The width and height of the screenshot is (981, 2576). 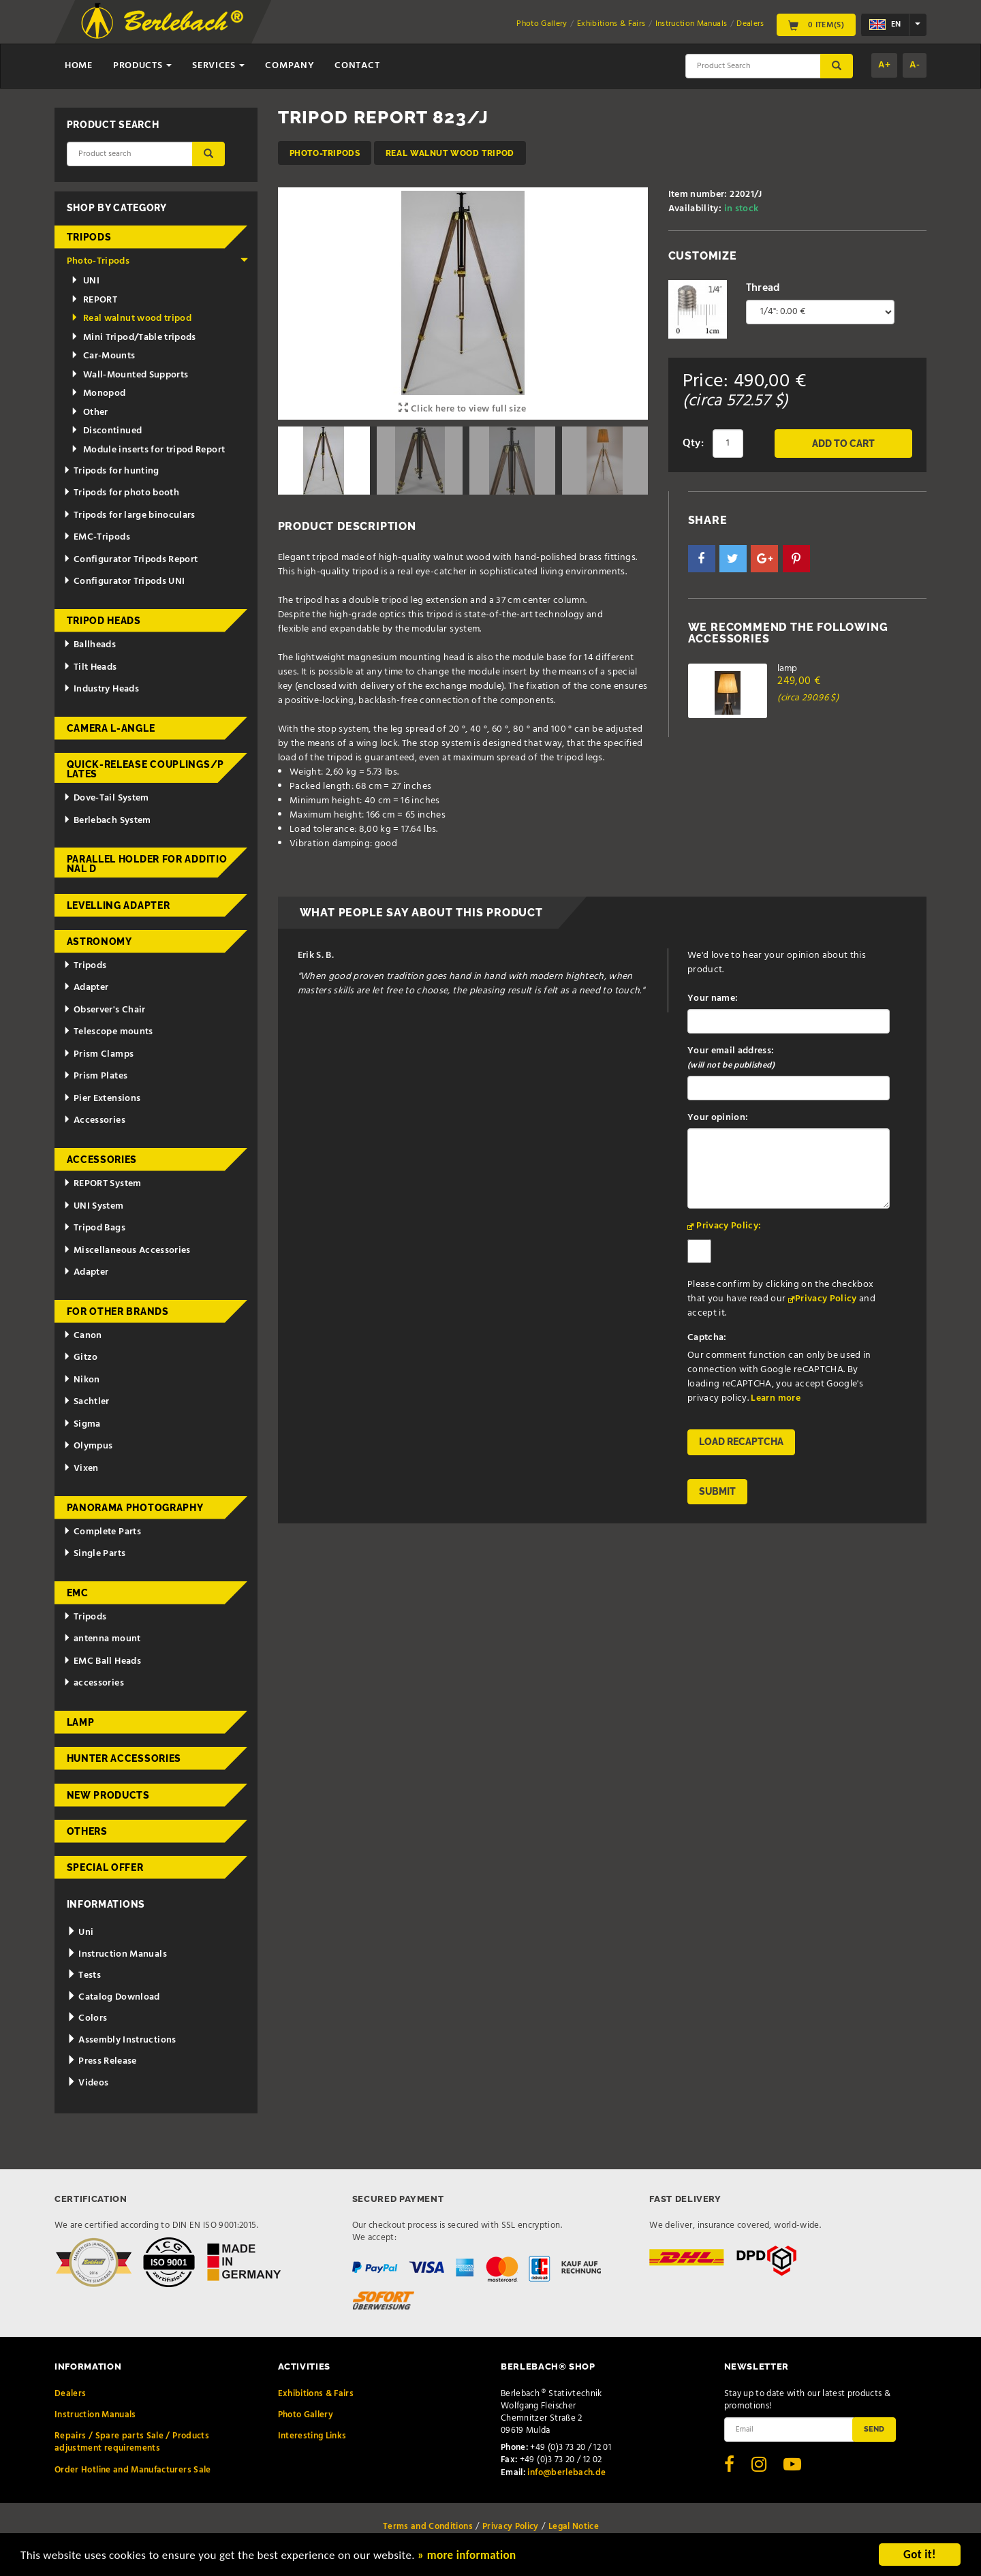 I want to click on Olympus, so click(x=87, y=1446).